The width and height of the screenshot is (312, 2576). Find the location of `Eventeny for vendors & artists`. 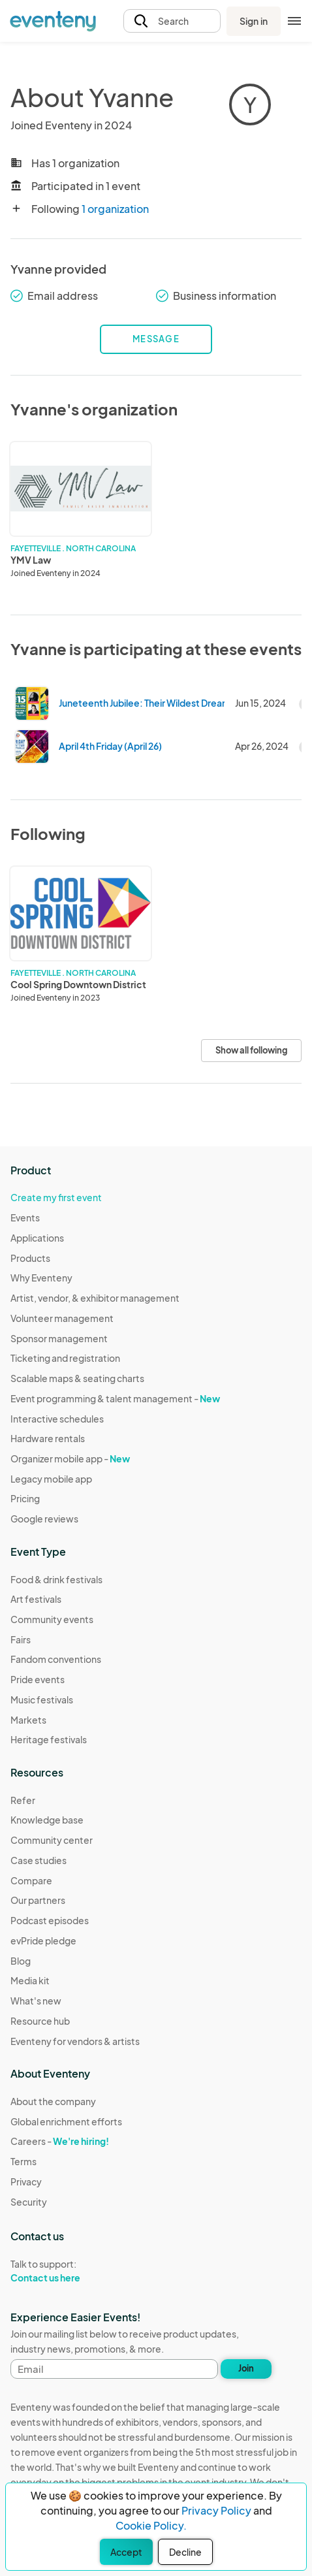

Eventeny for vendors & artists is located at coordinates (75, 2041).